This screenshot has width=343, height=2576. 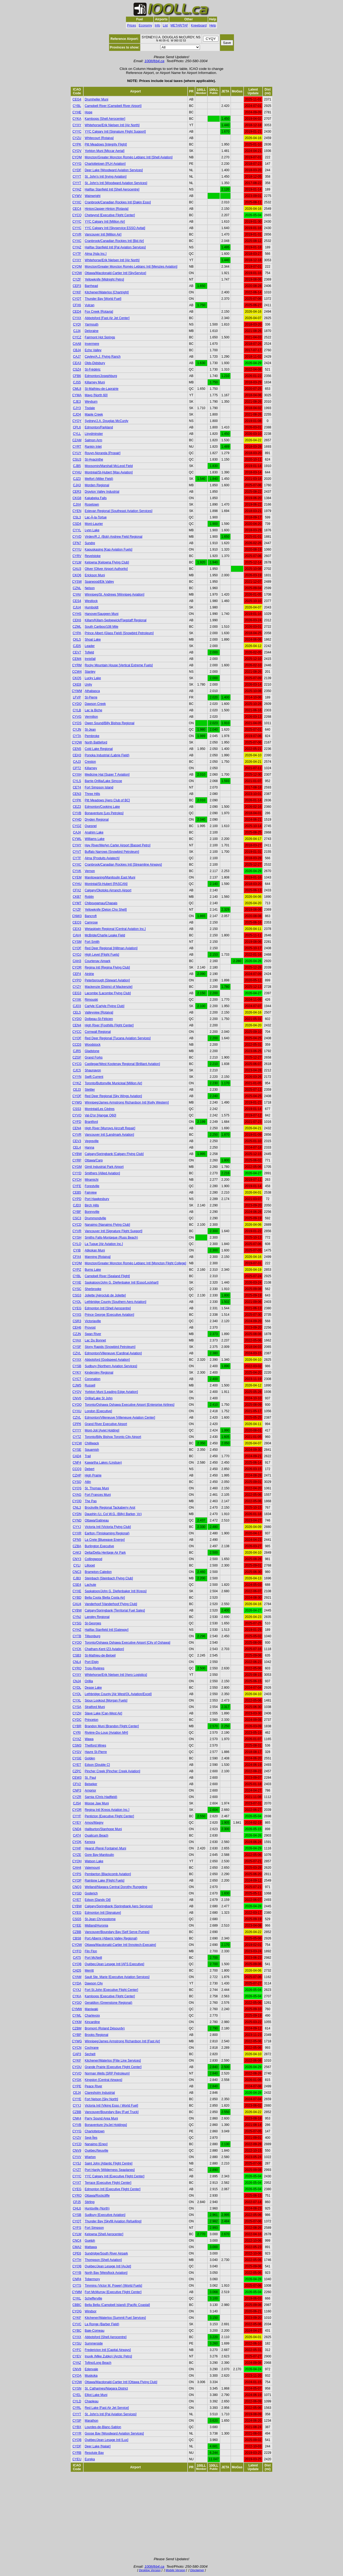 What do you see at coordinates (77, 749) in the screenshot?
I see `CEN5` at bounding box center [77, 749].